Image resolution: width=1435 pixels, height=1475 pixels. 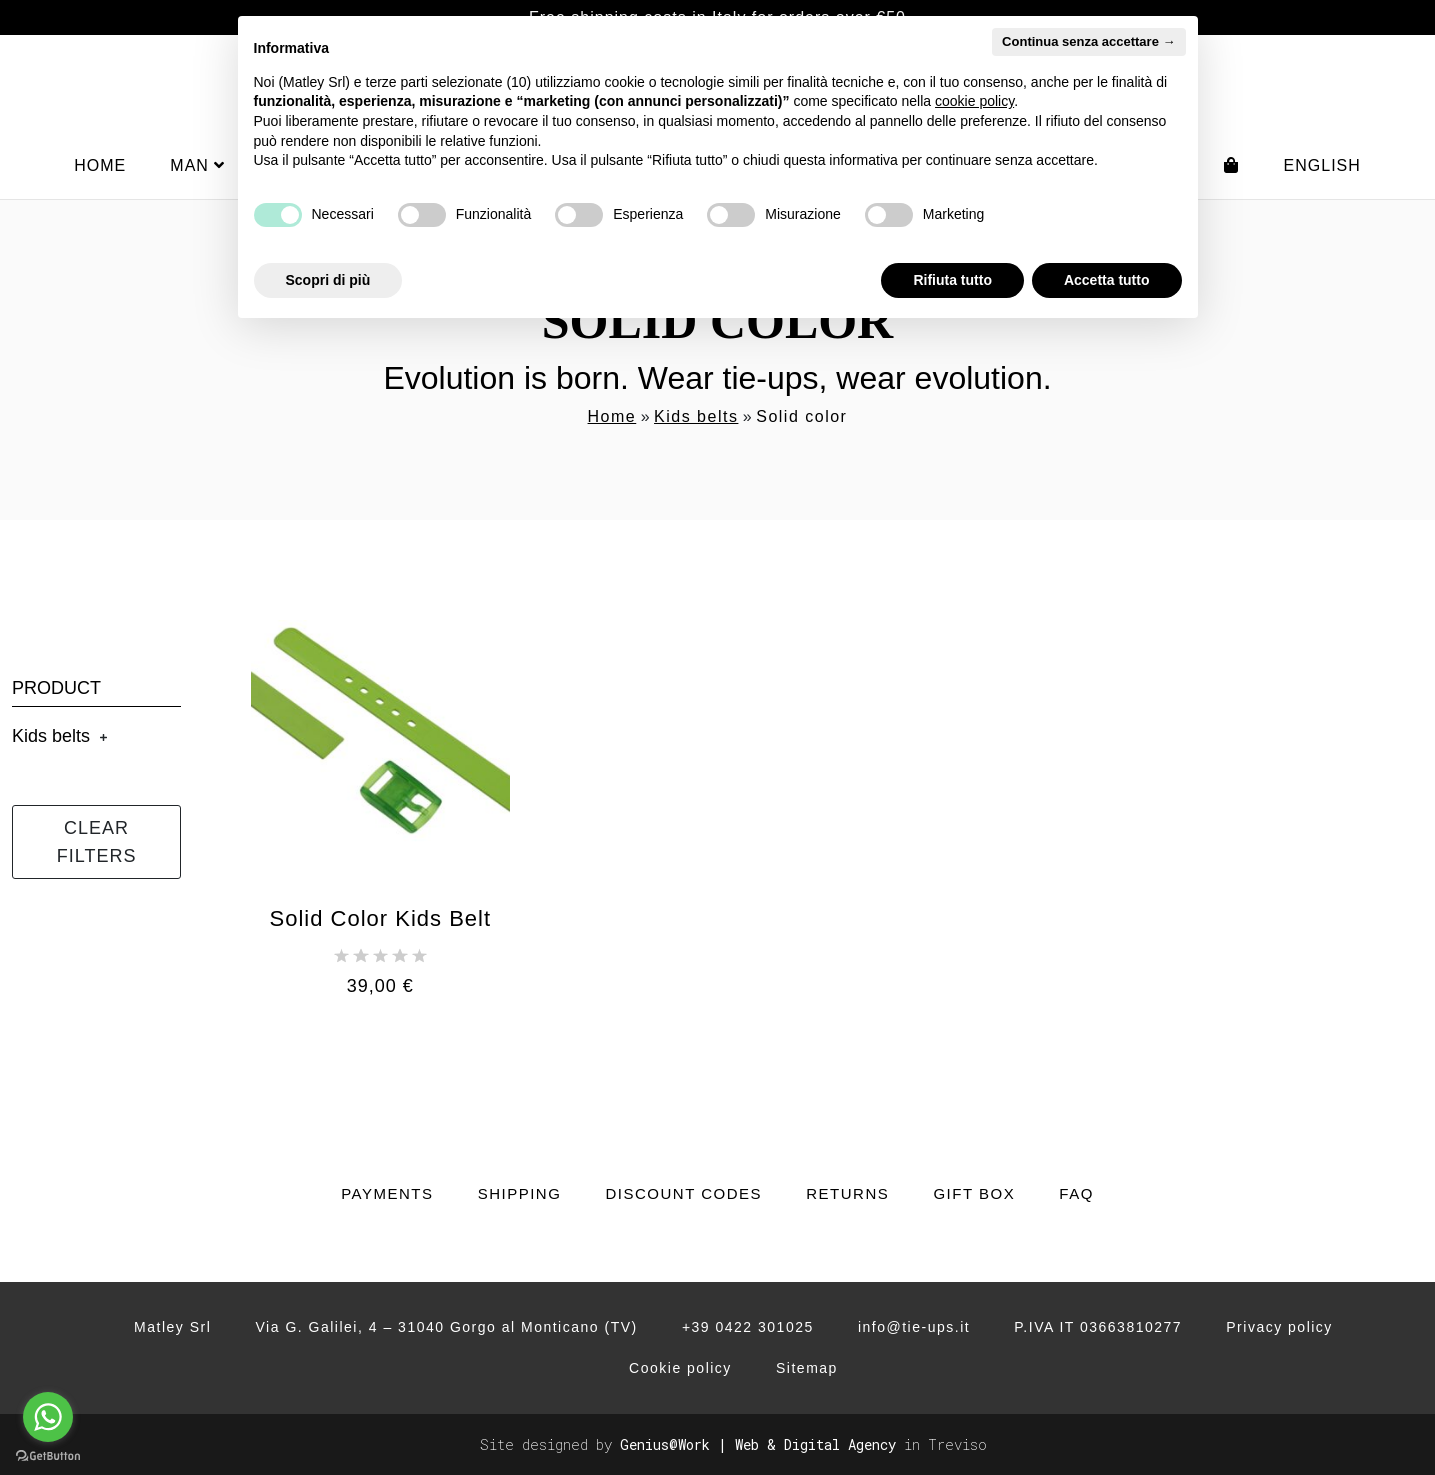 What do you see at coordinates (387, 1193) in the screenshot?
I see `Payments` at bounding box center [387, 1193].